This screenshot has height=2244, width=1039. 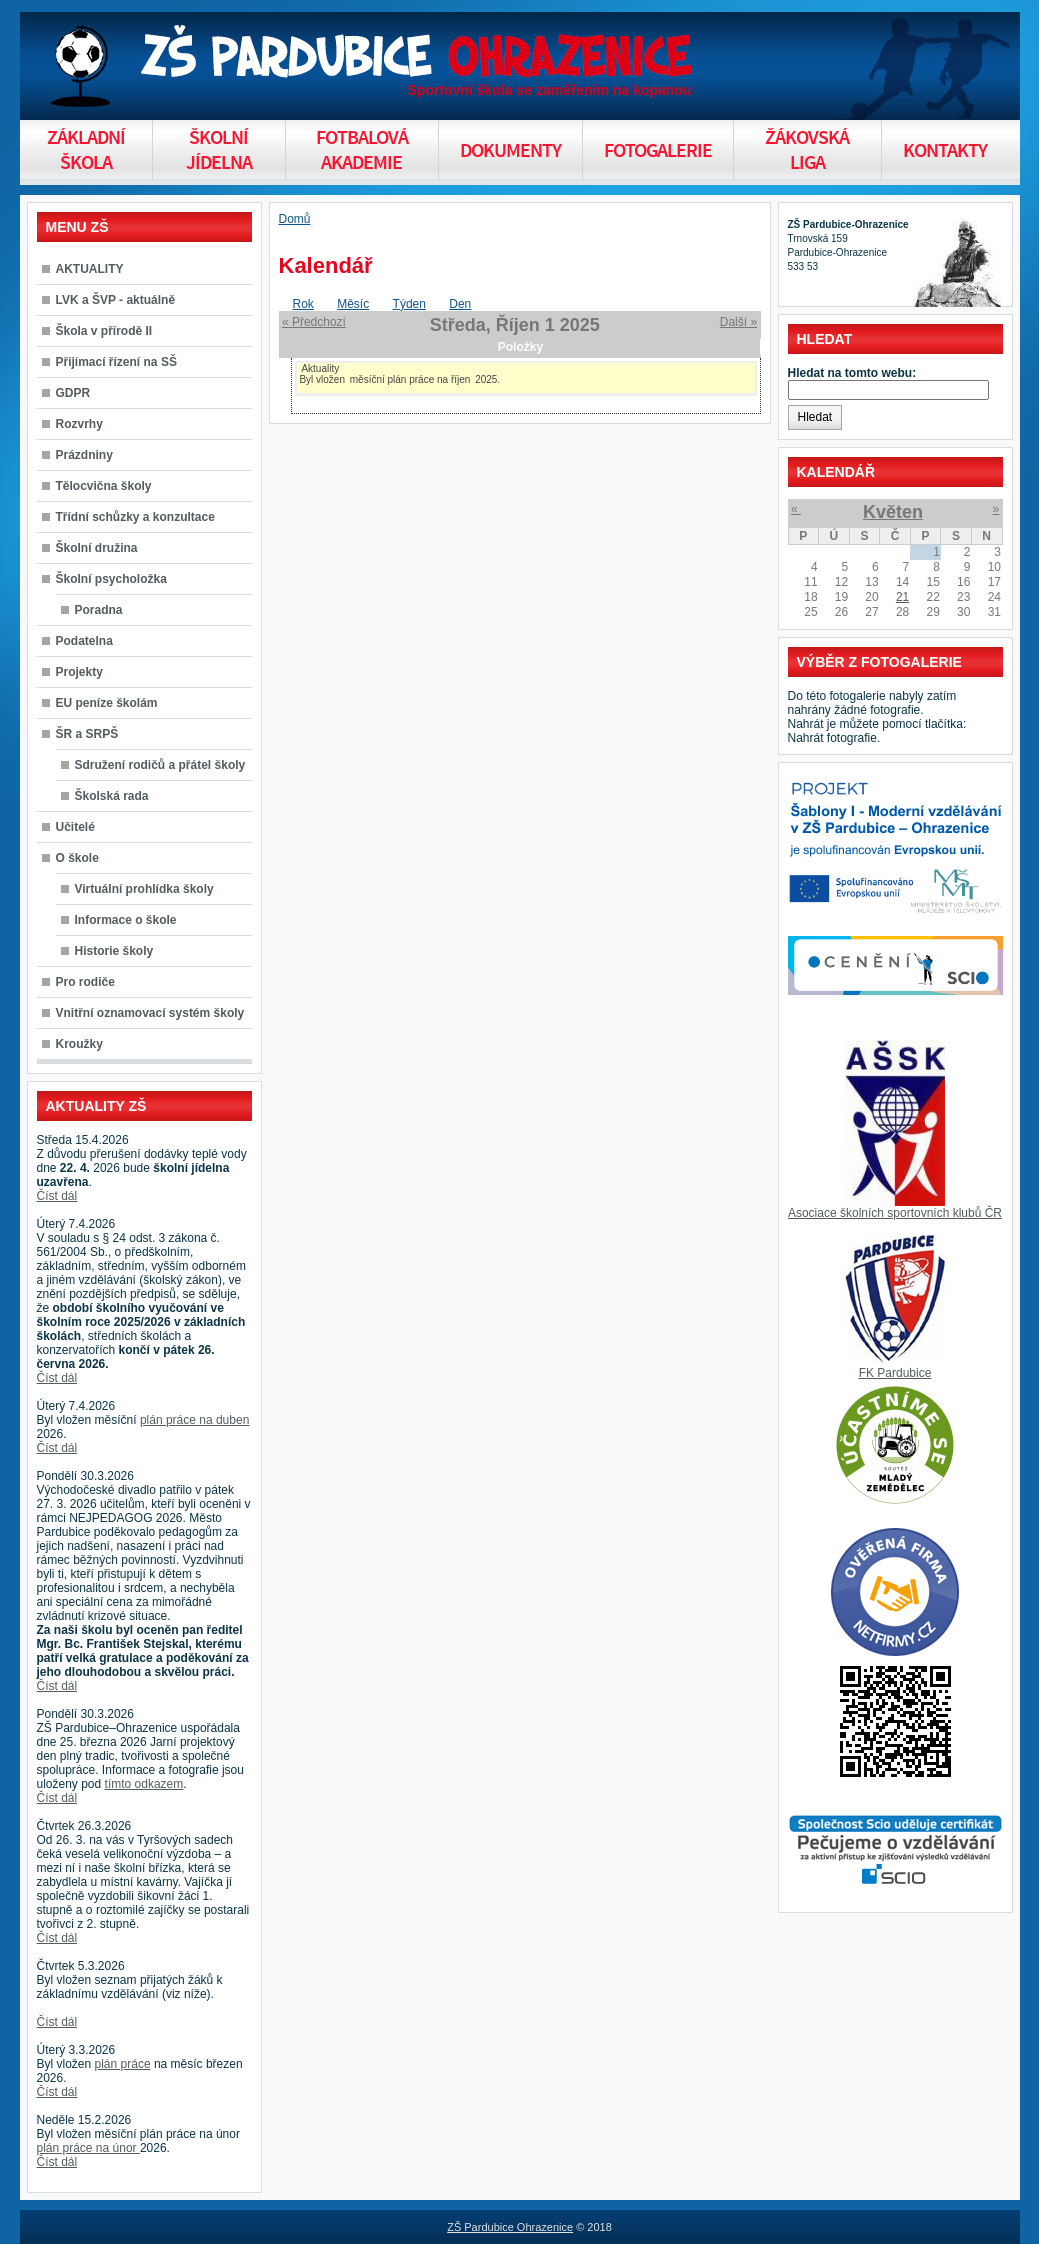 What do you see at coordinates (107, 703) in the screenshot?
I see `EU peníze školám` at bounding box center [107, 703].